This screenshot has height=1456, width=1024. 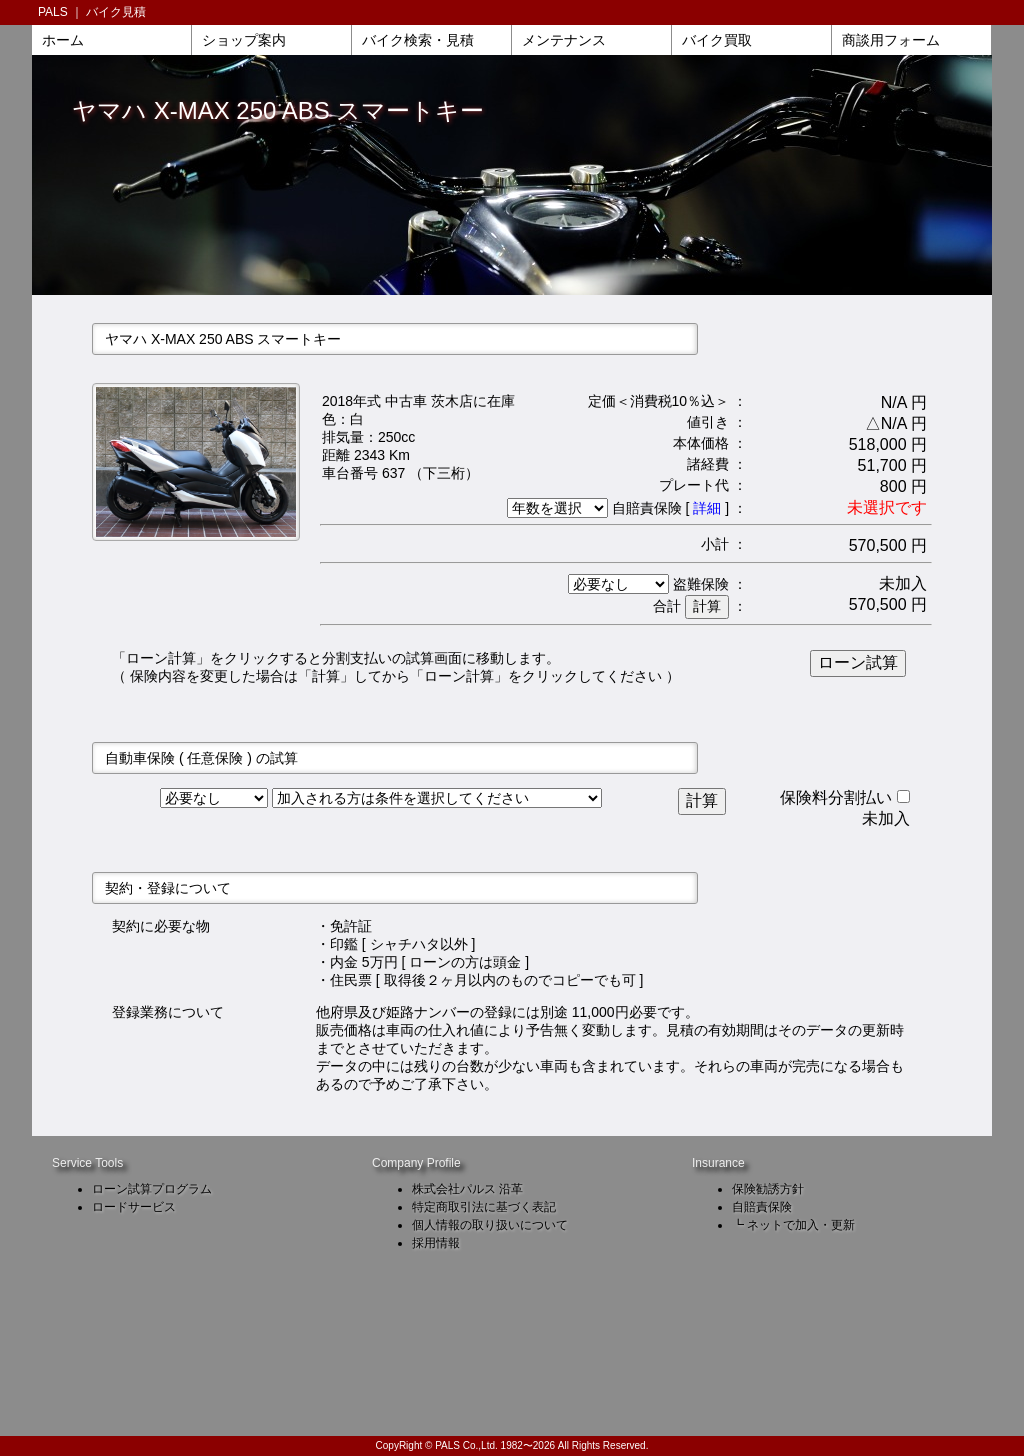 What do you see at coordinates (244, 40) in the screenshot?
I see `ショップ案内` at bounding box center [244, 40].